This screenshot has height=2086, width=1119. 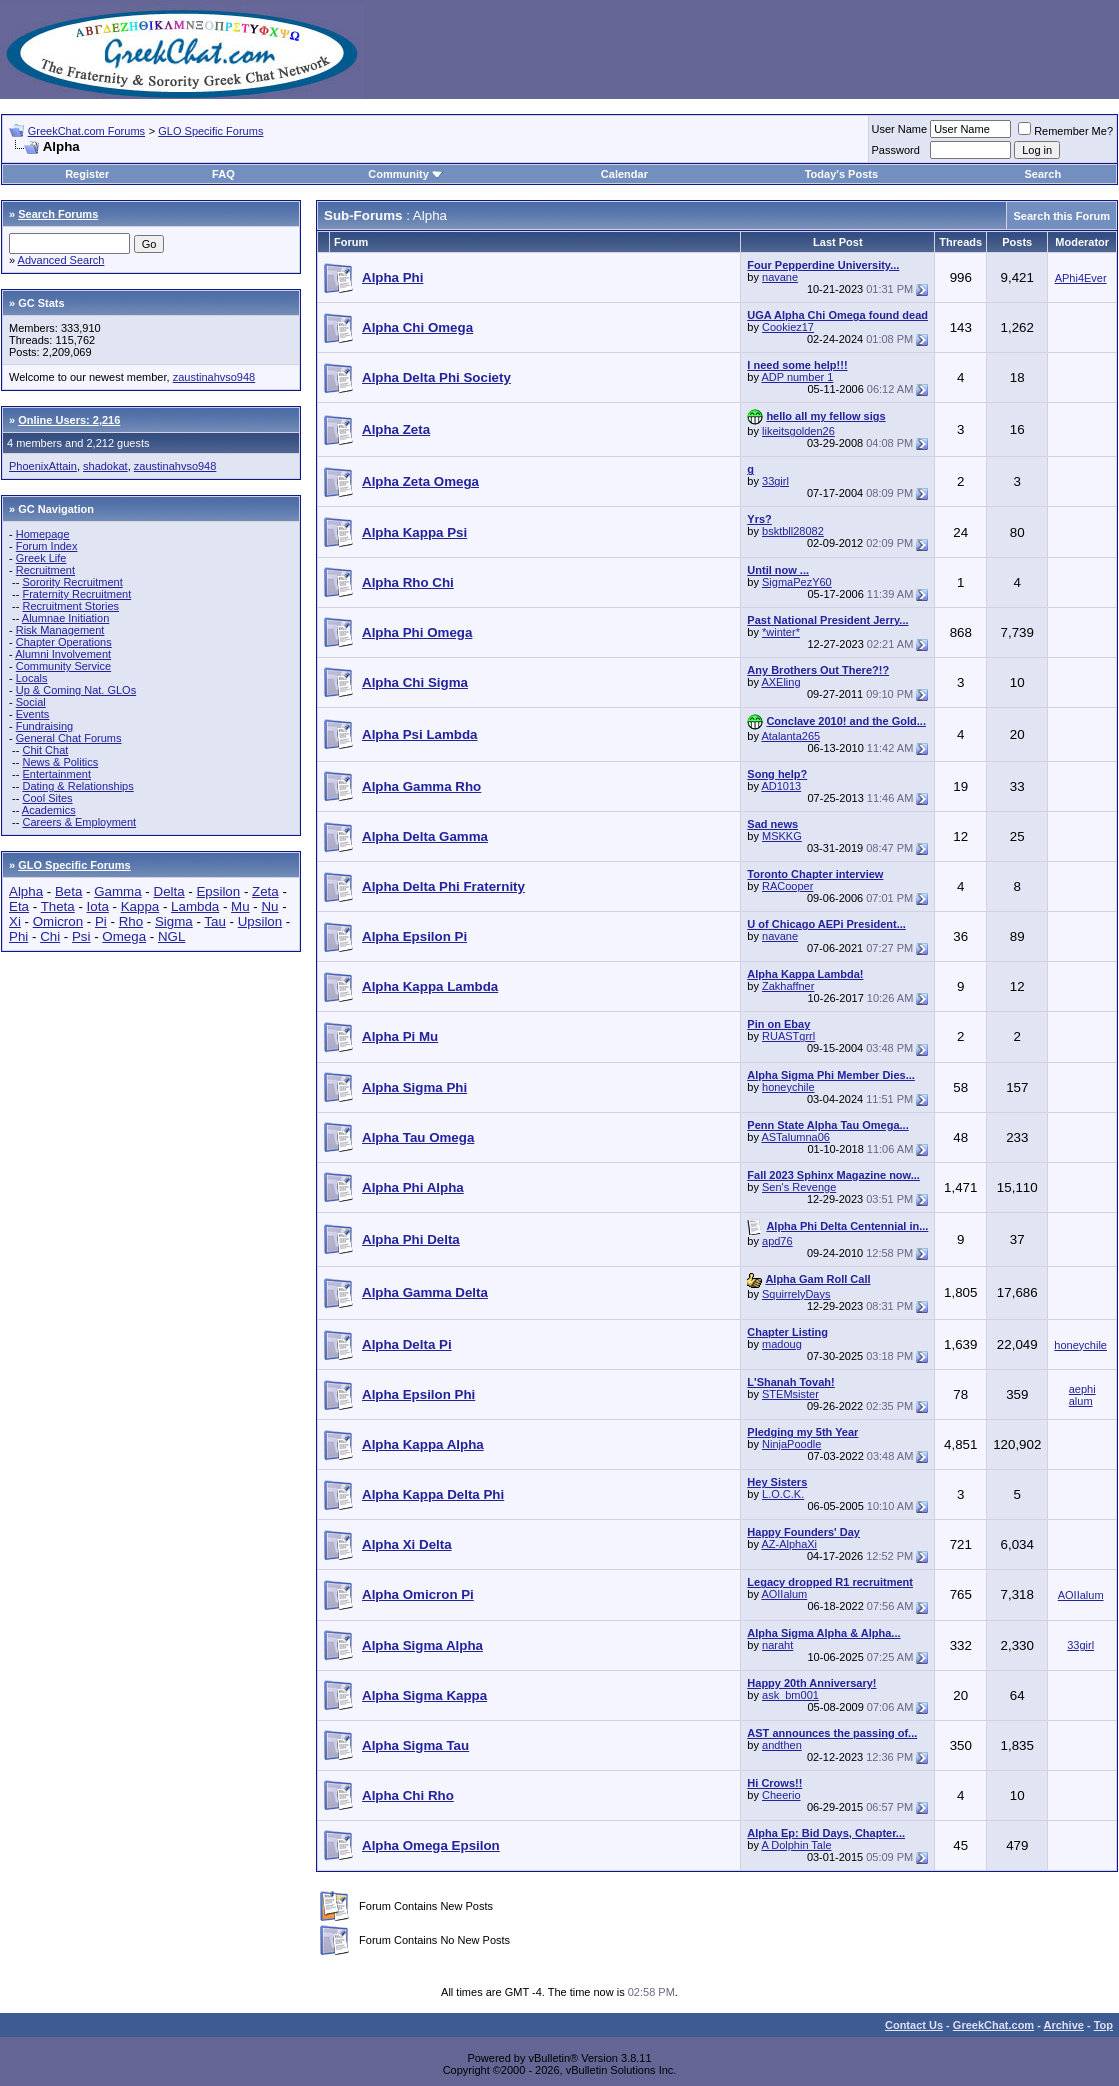 I want to click on Social, so click(x=31, y=702).